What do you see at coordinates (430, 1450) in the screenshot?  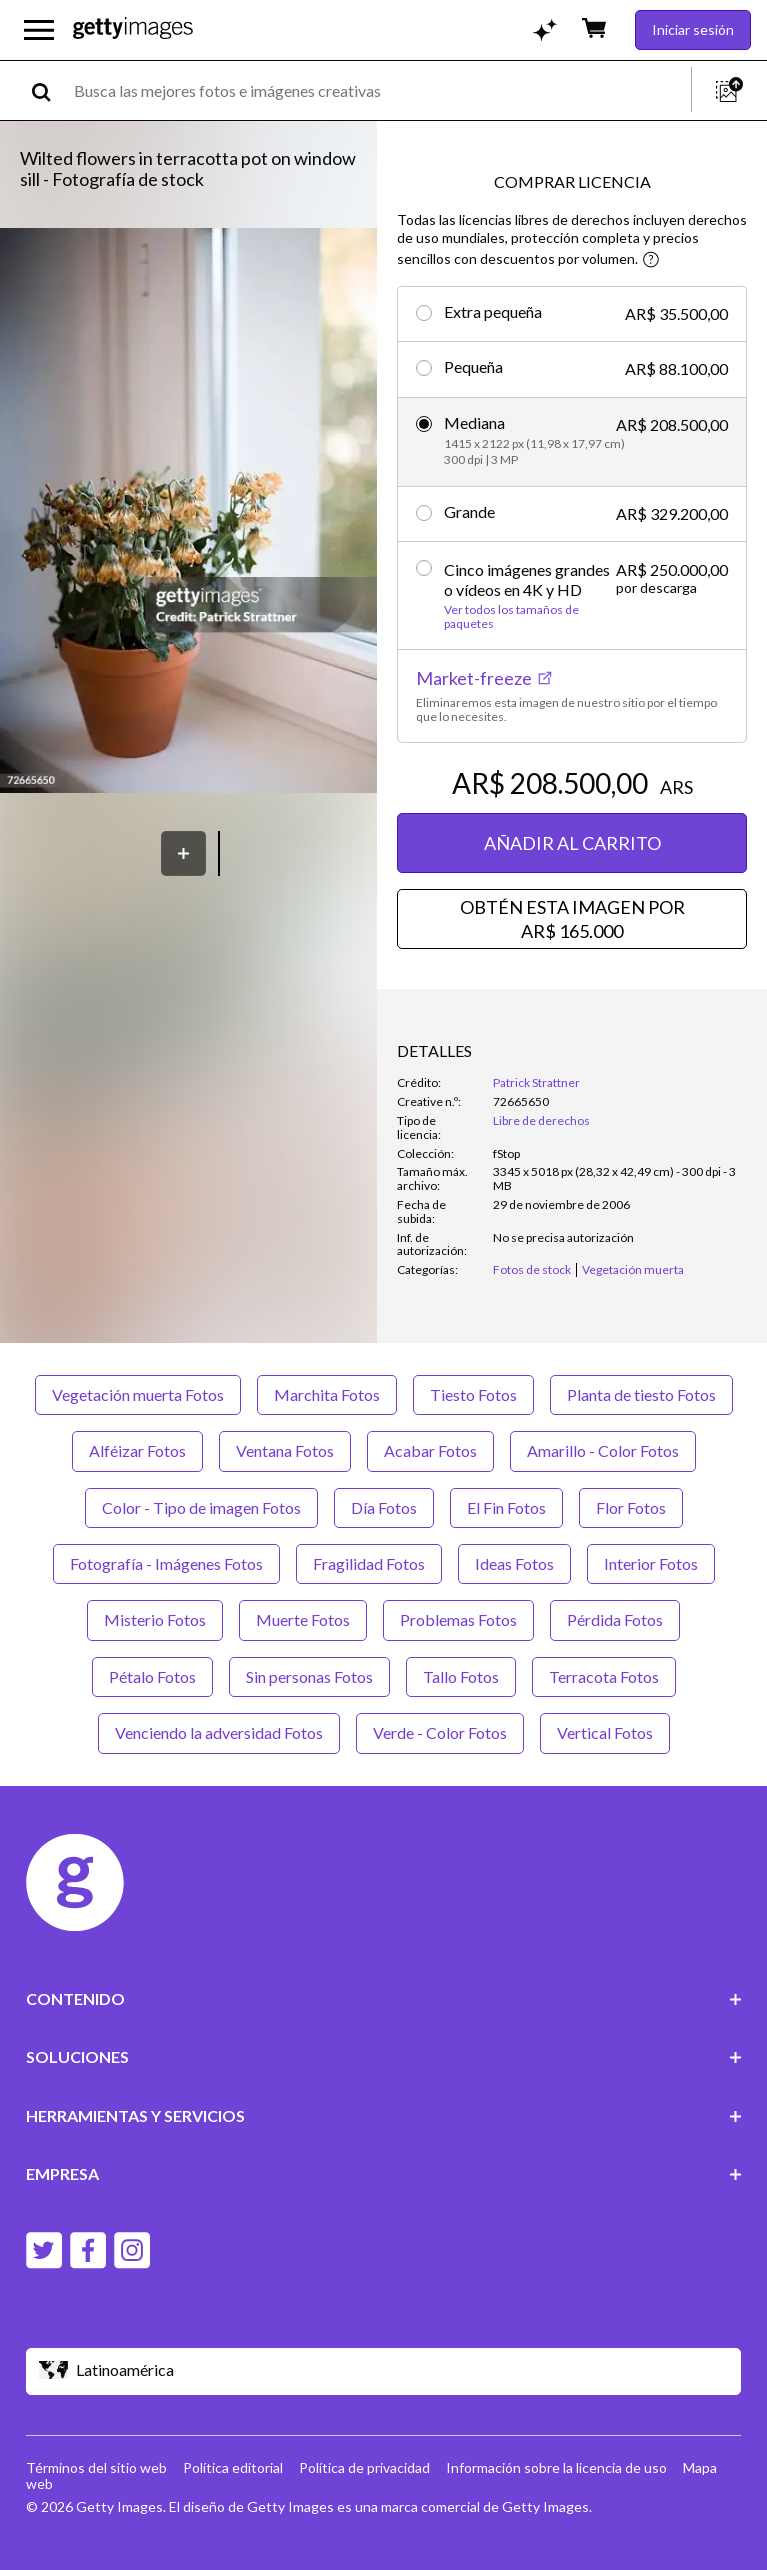 I see `Acabar Fotos` at bounding box center [430, 1450].